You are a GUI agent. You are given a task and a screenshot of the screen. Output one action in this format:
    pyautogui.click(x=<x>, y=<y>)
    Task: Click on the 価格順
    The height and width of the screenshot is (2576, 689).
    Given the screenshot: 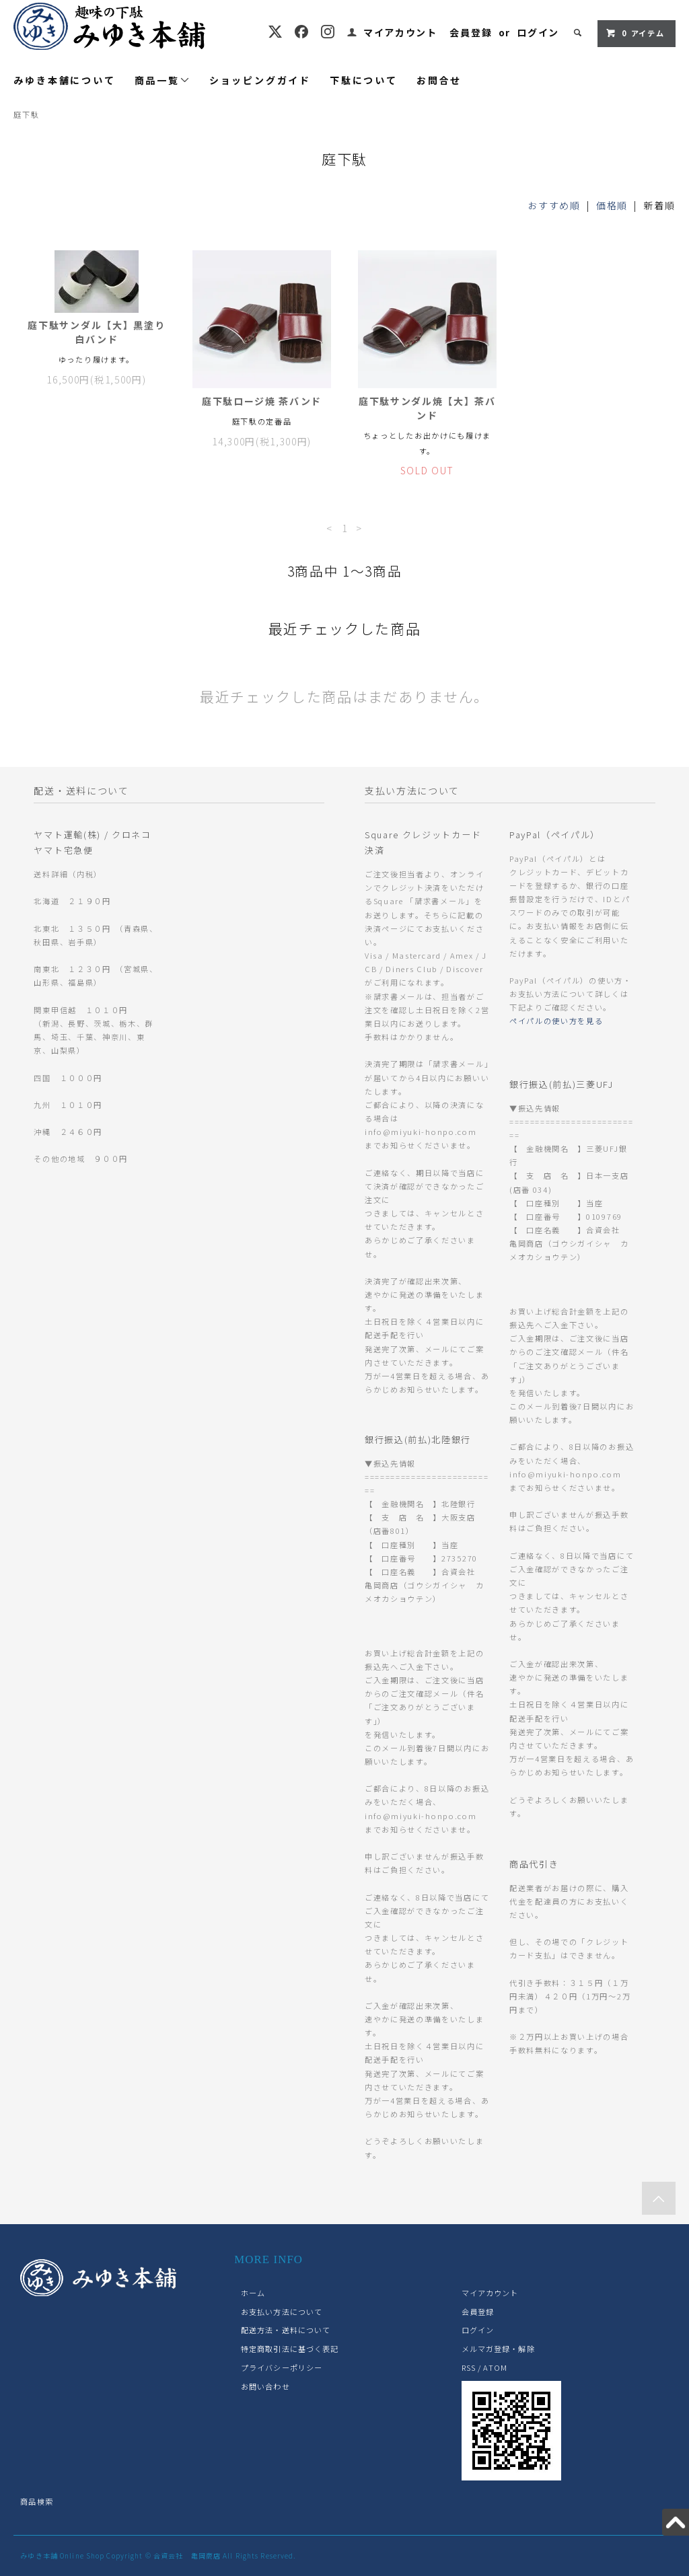 What is the action you would take?
    pyautogui.click(x=612, y=205)
    